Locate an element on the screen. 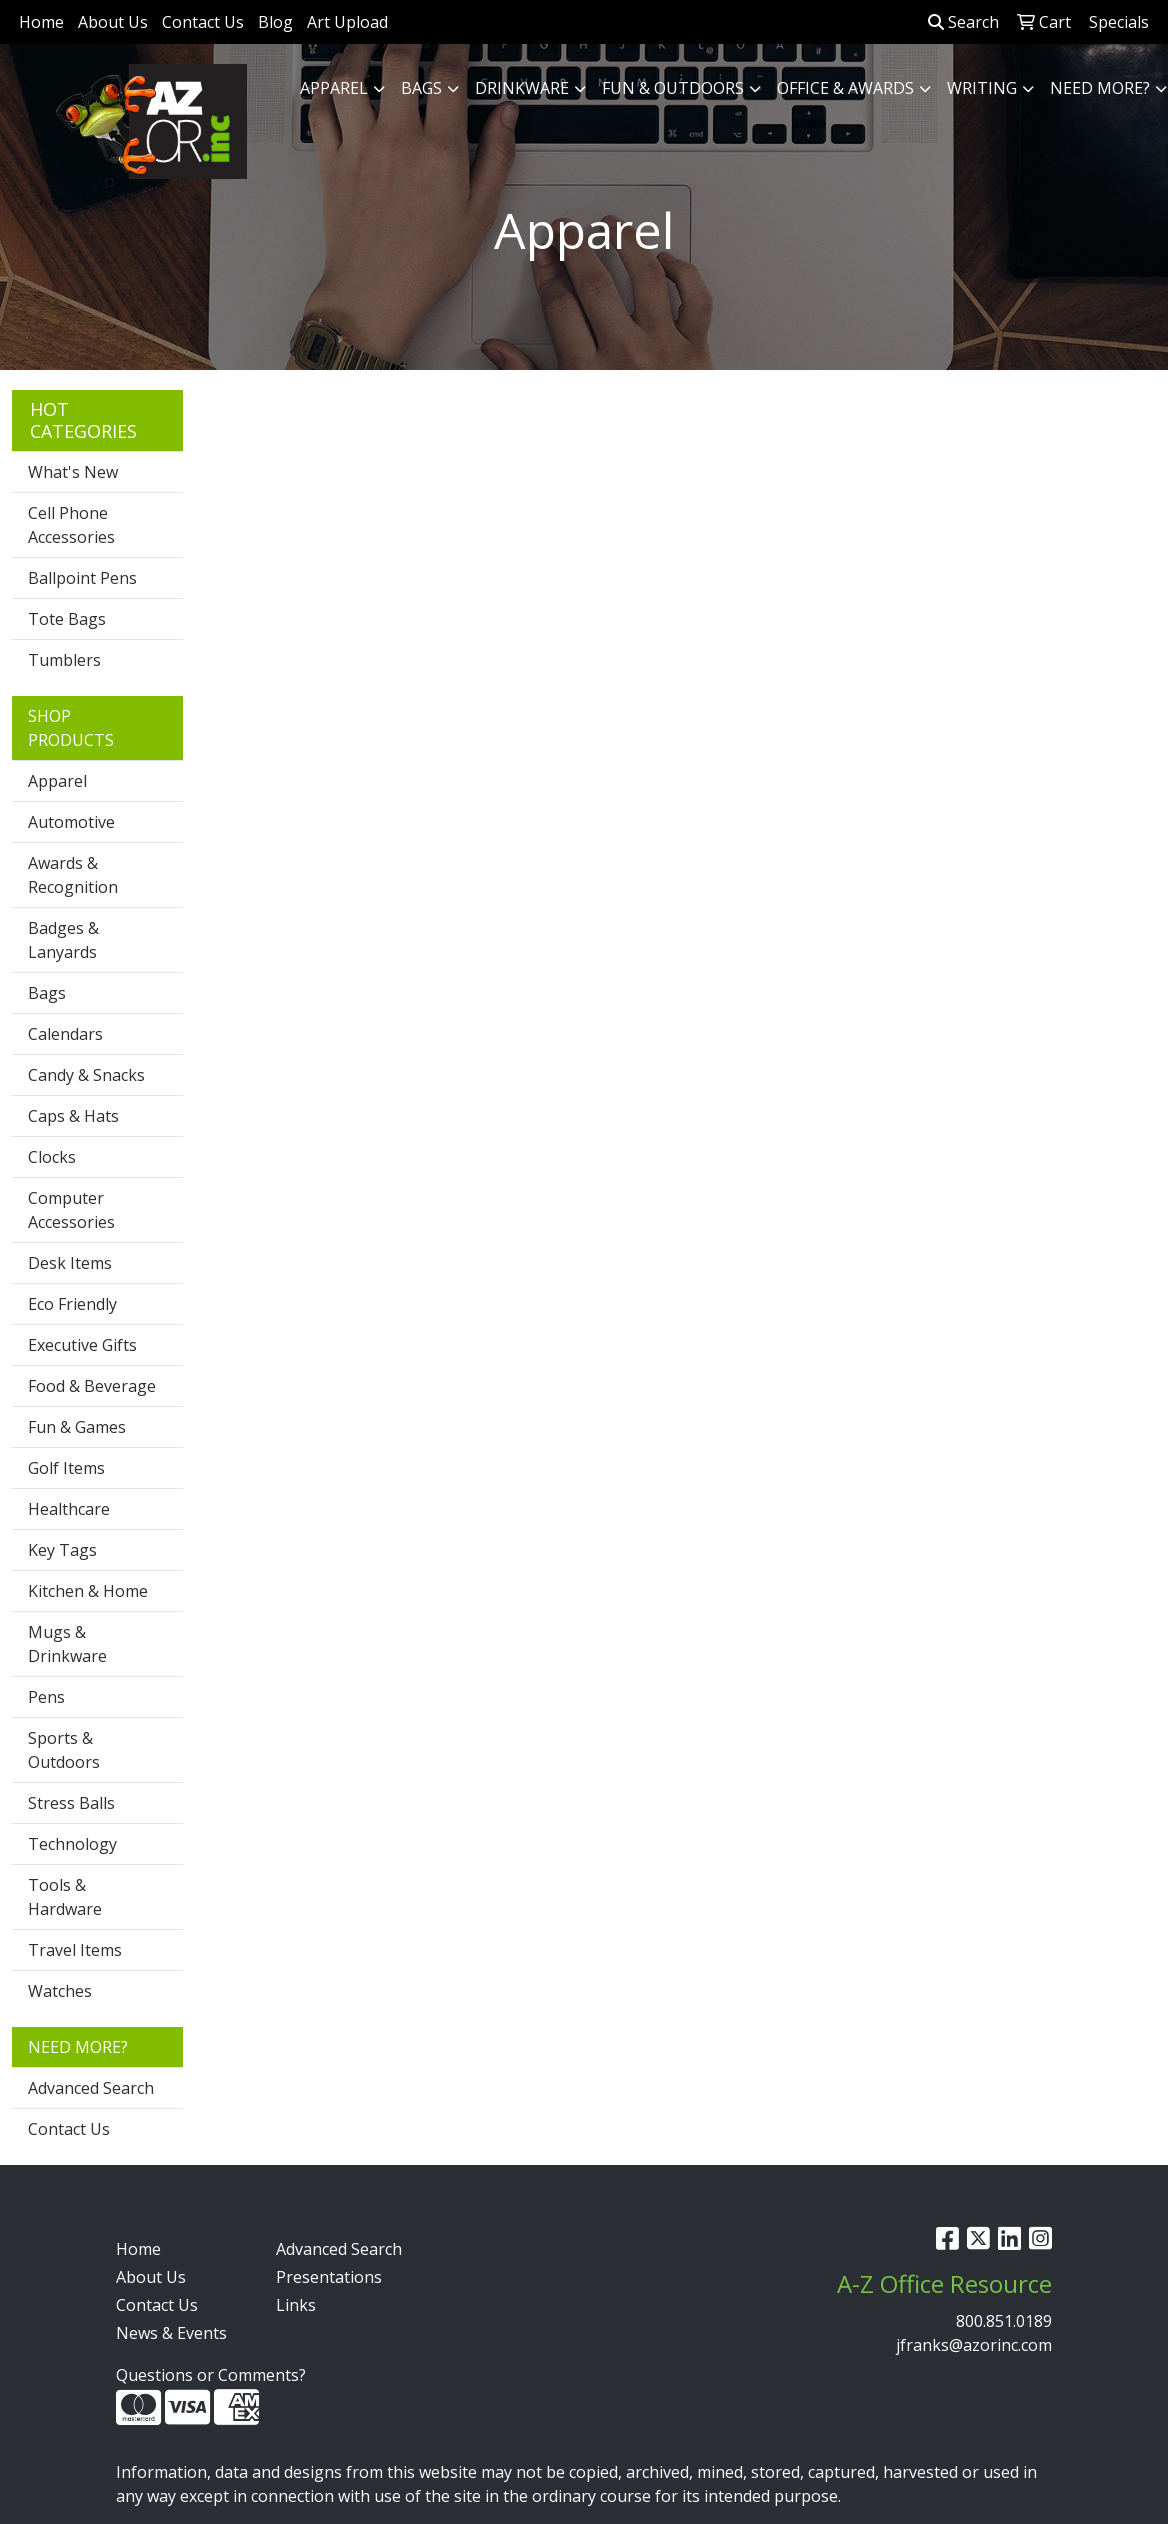 This screenshot has height=2524, width=1168. Clocks is located at coordinates (52, 1157).